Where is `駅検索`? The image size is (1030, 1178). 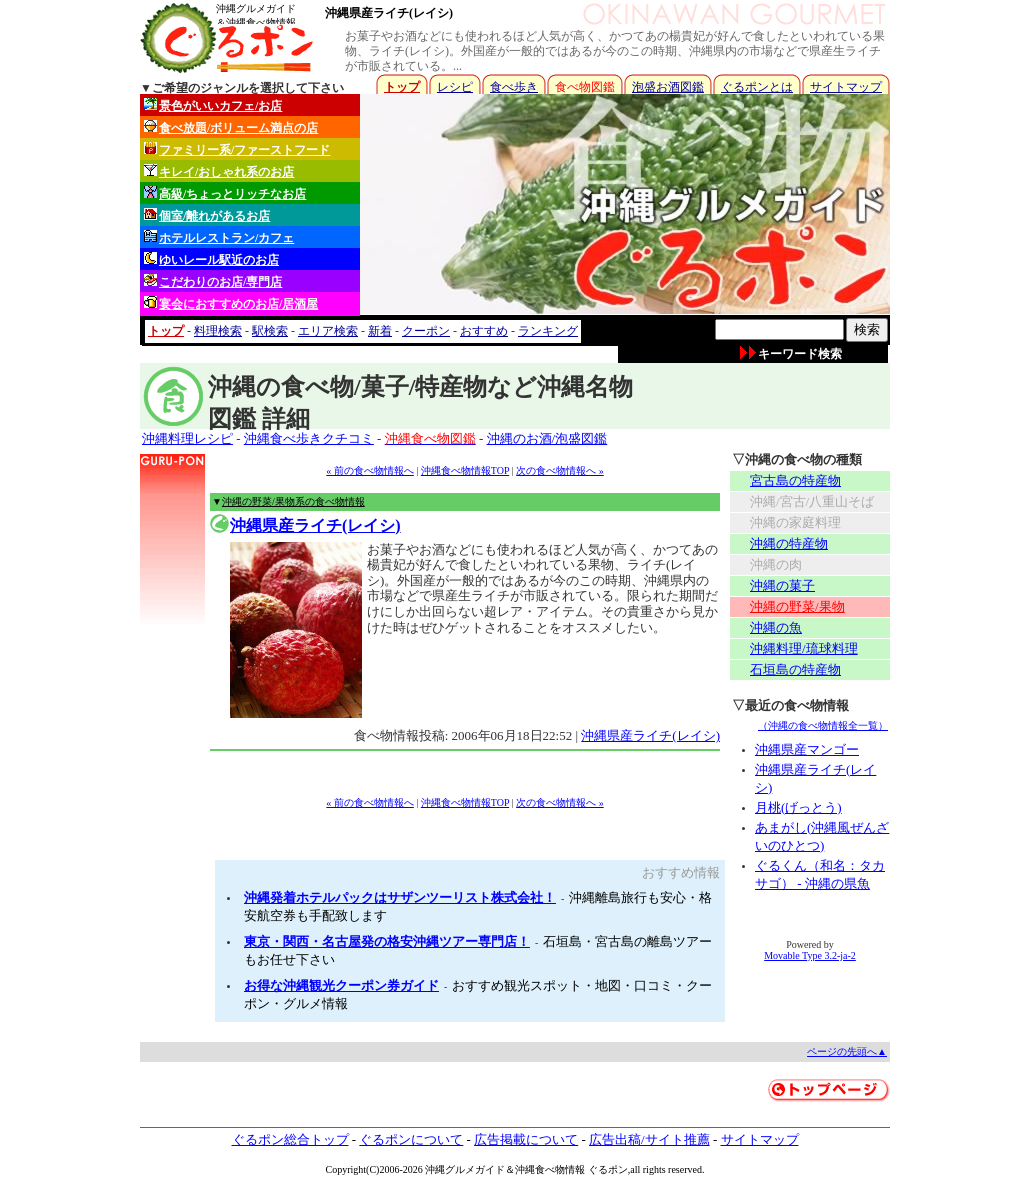
駅検索 is located at coordinates (270, 331).